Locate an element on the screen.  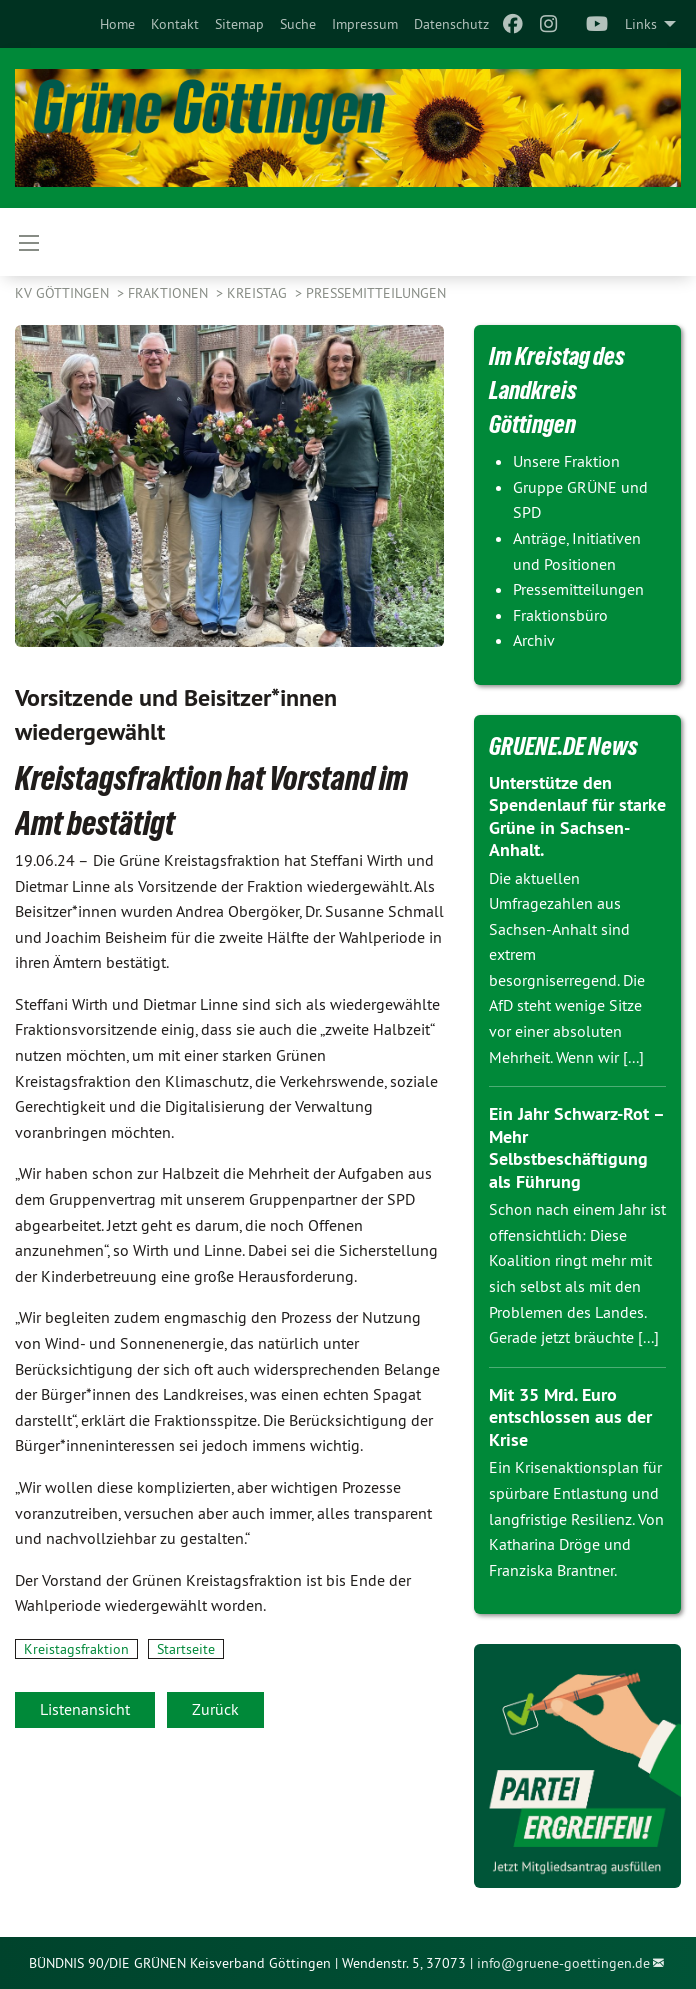
Mit 35 Mrd. Euro entschlossen aus der Krise is located at coordinates (570, 1417).